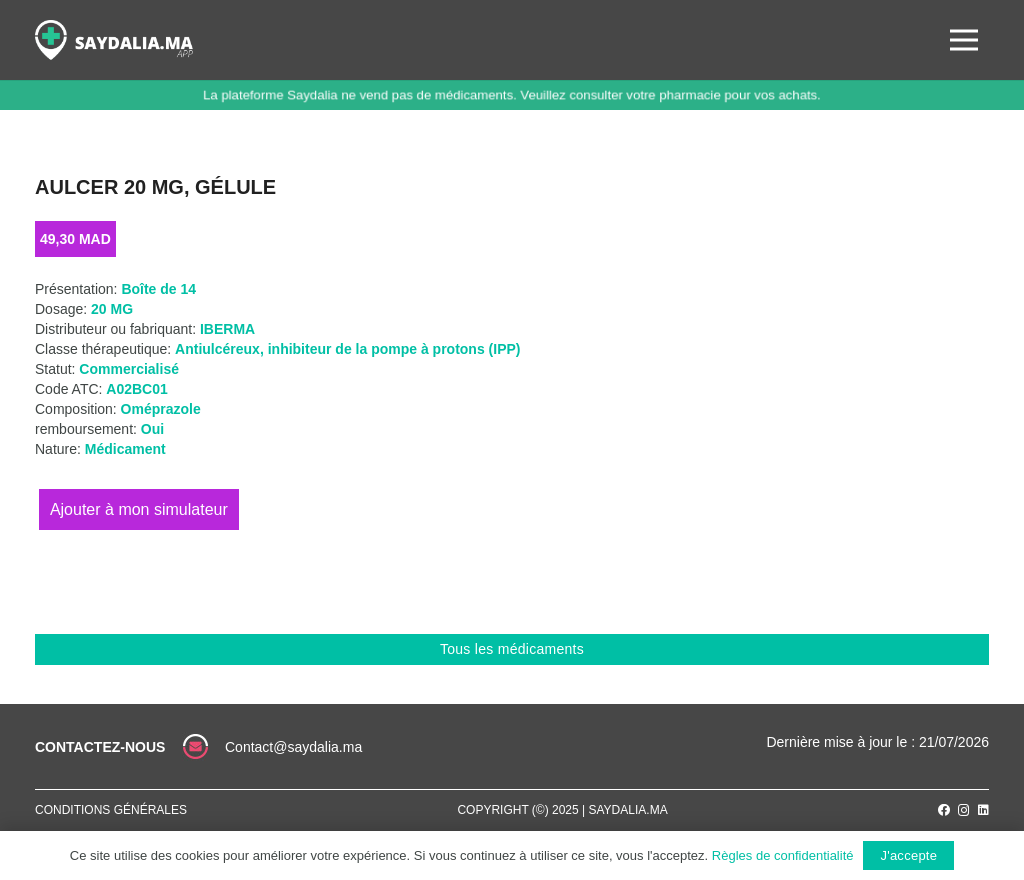 The height and width of the screenshot is (880, 1024). What do you see at coordinates (161, 409) in the screenshot?
I see `Oméprazole` at bounding box center [161, 409].